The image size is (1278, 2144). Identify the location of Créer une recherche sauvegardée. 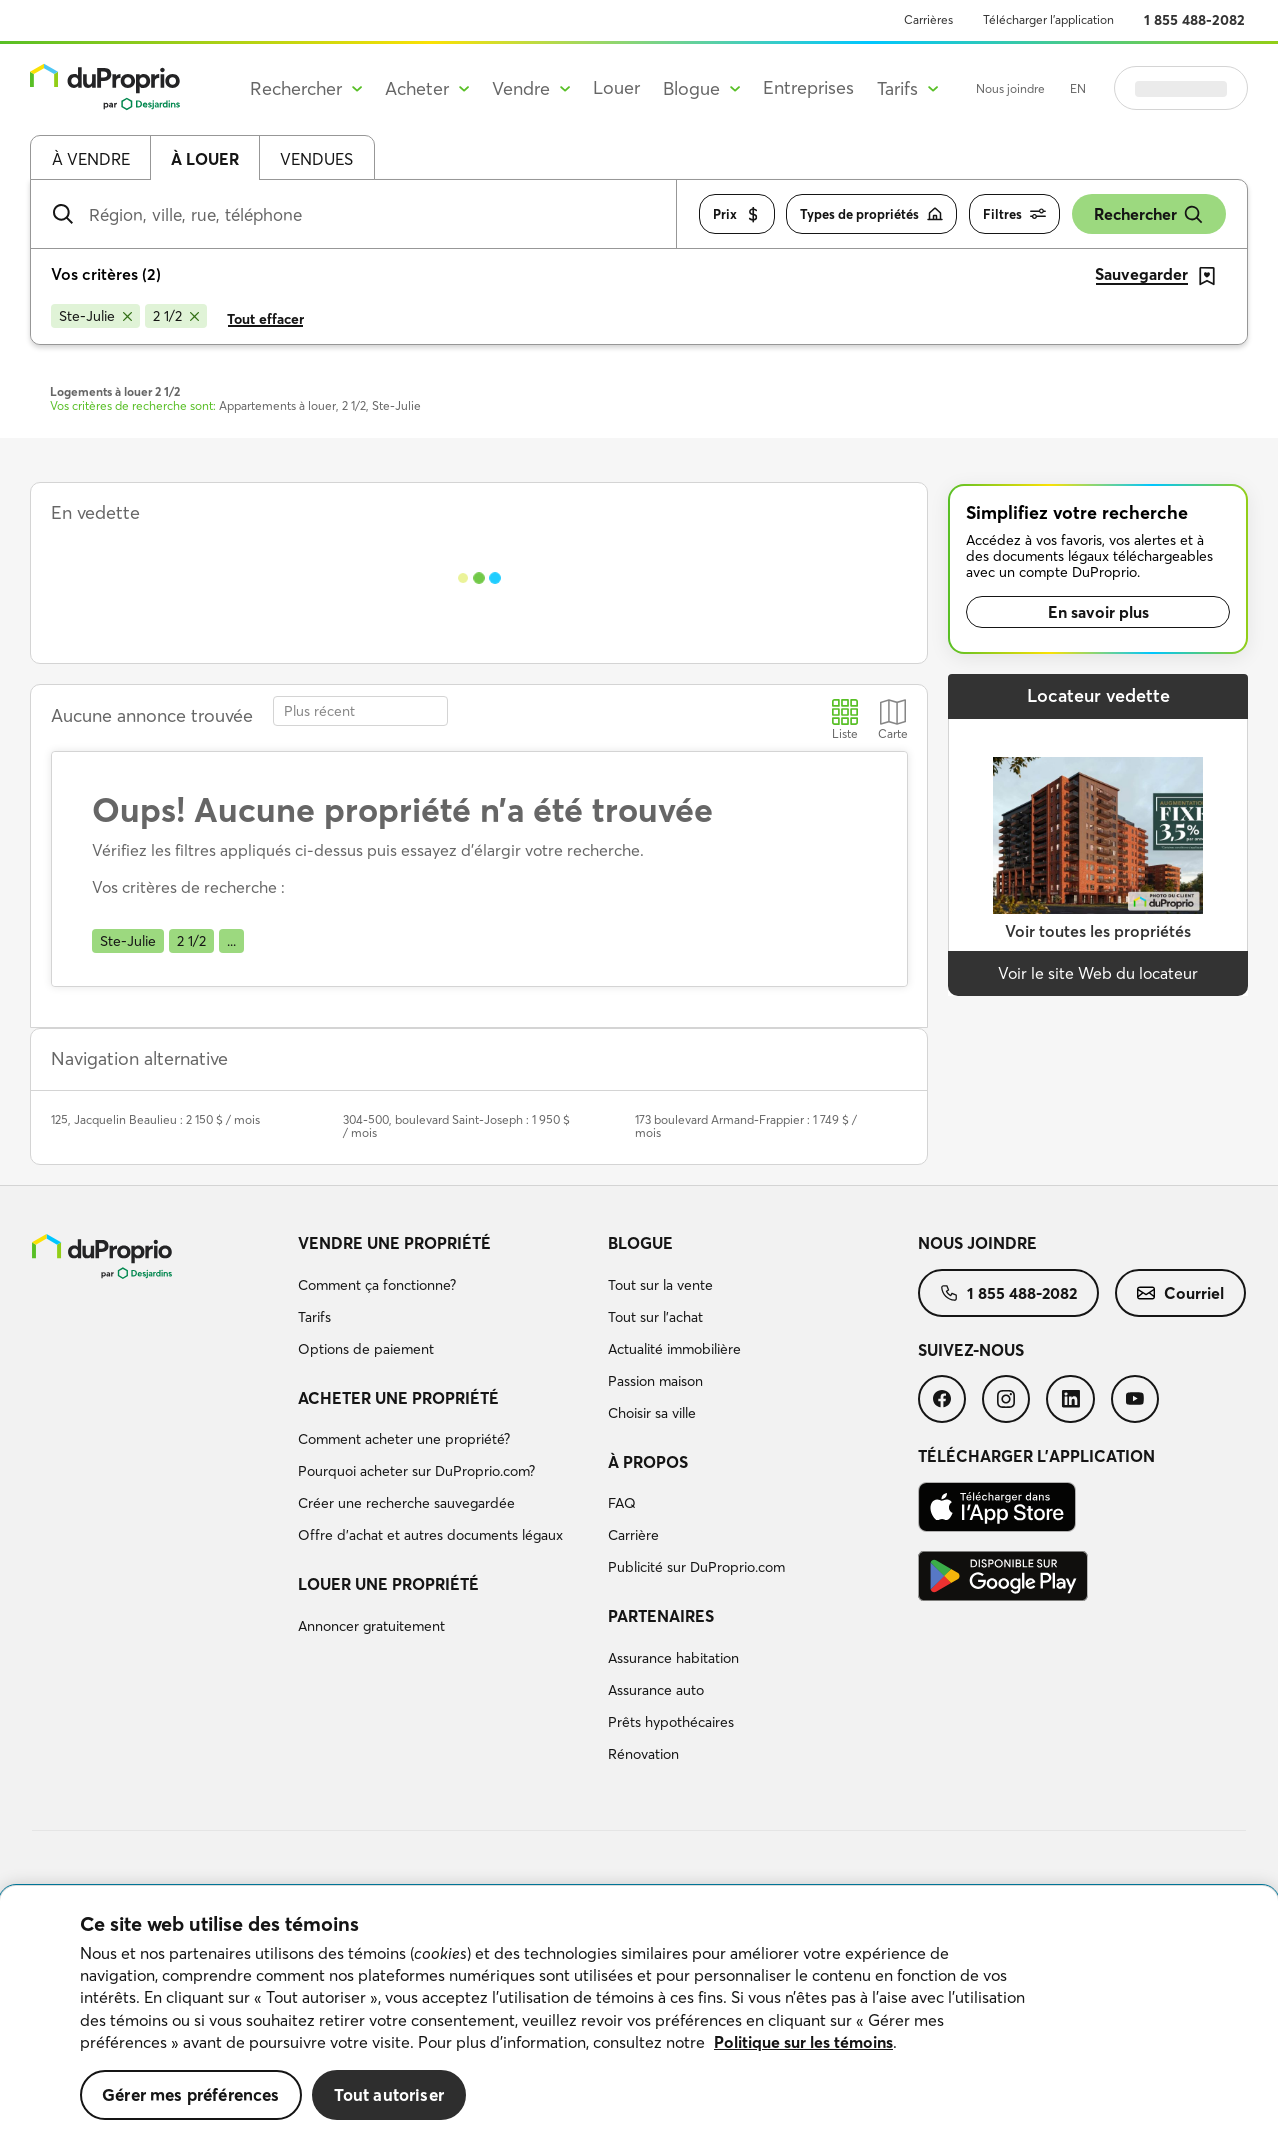
(406, 1503).